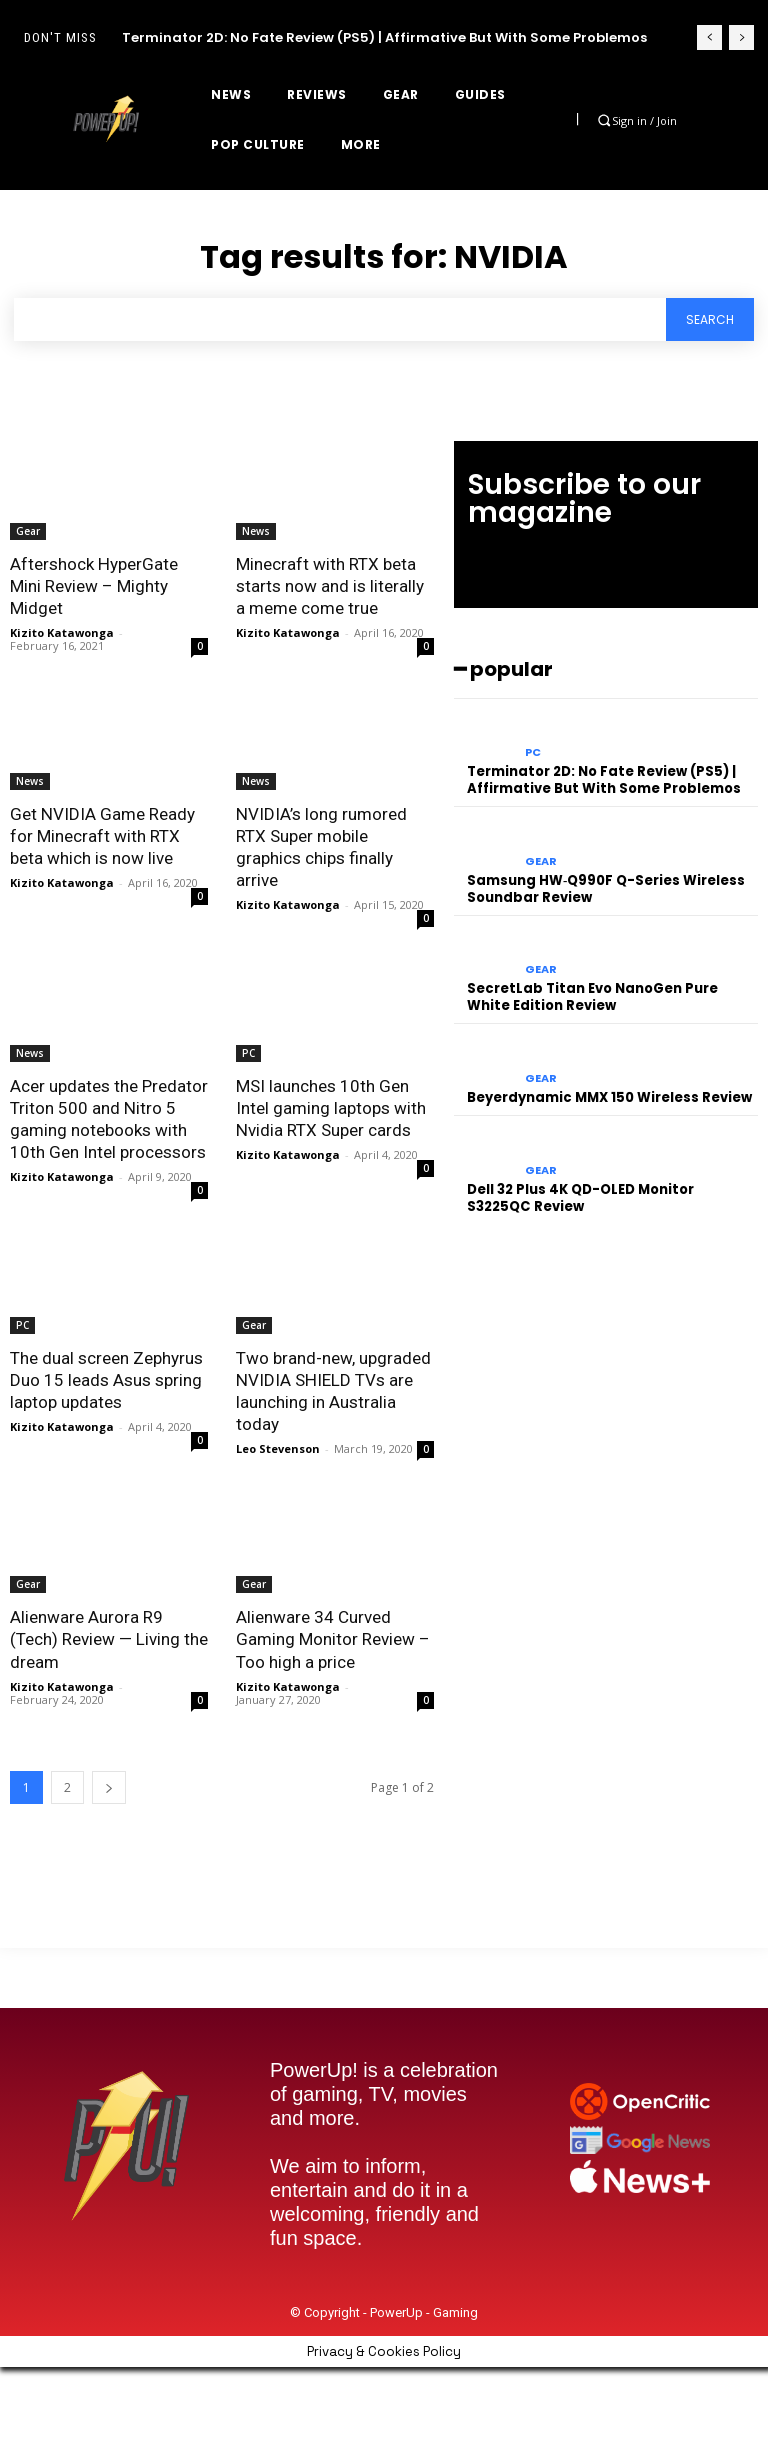 The width and height of the screenshot is (768, 2456). What do you see at coordinates (709, 37) in the screenshot?
I see `[prev]` at bounding box center [709, 37].